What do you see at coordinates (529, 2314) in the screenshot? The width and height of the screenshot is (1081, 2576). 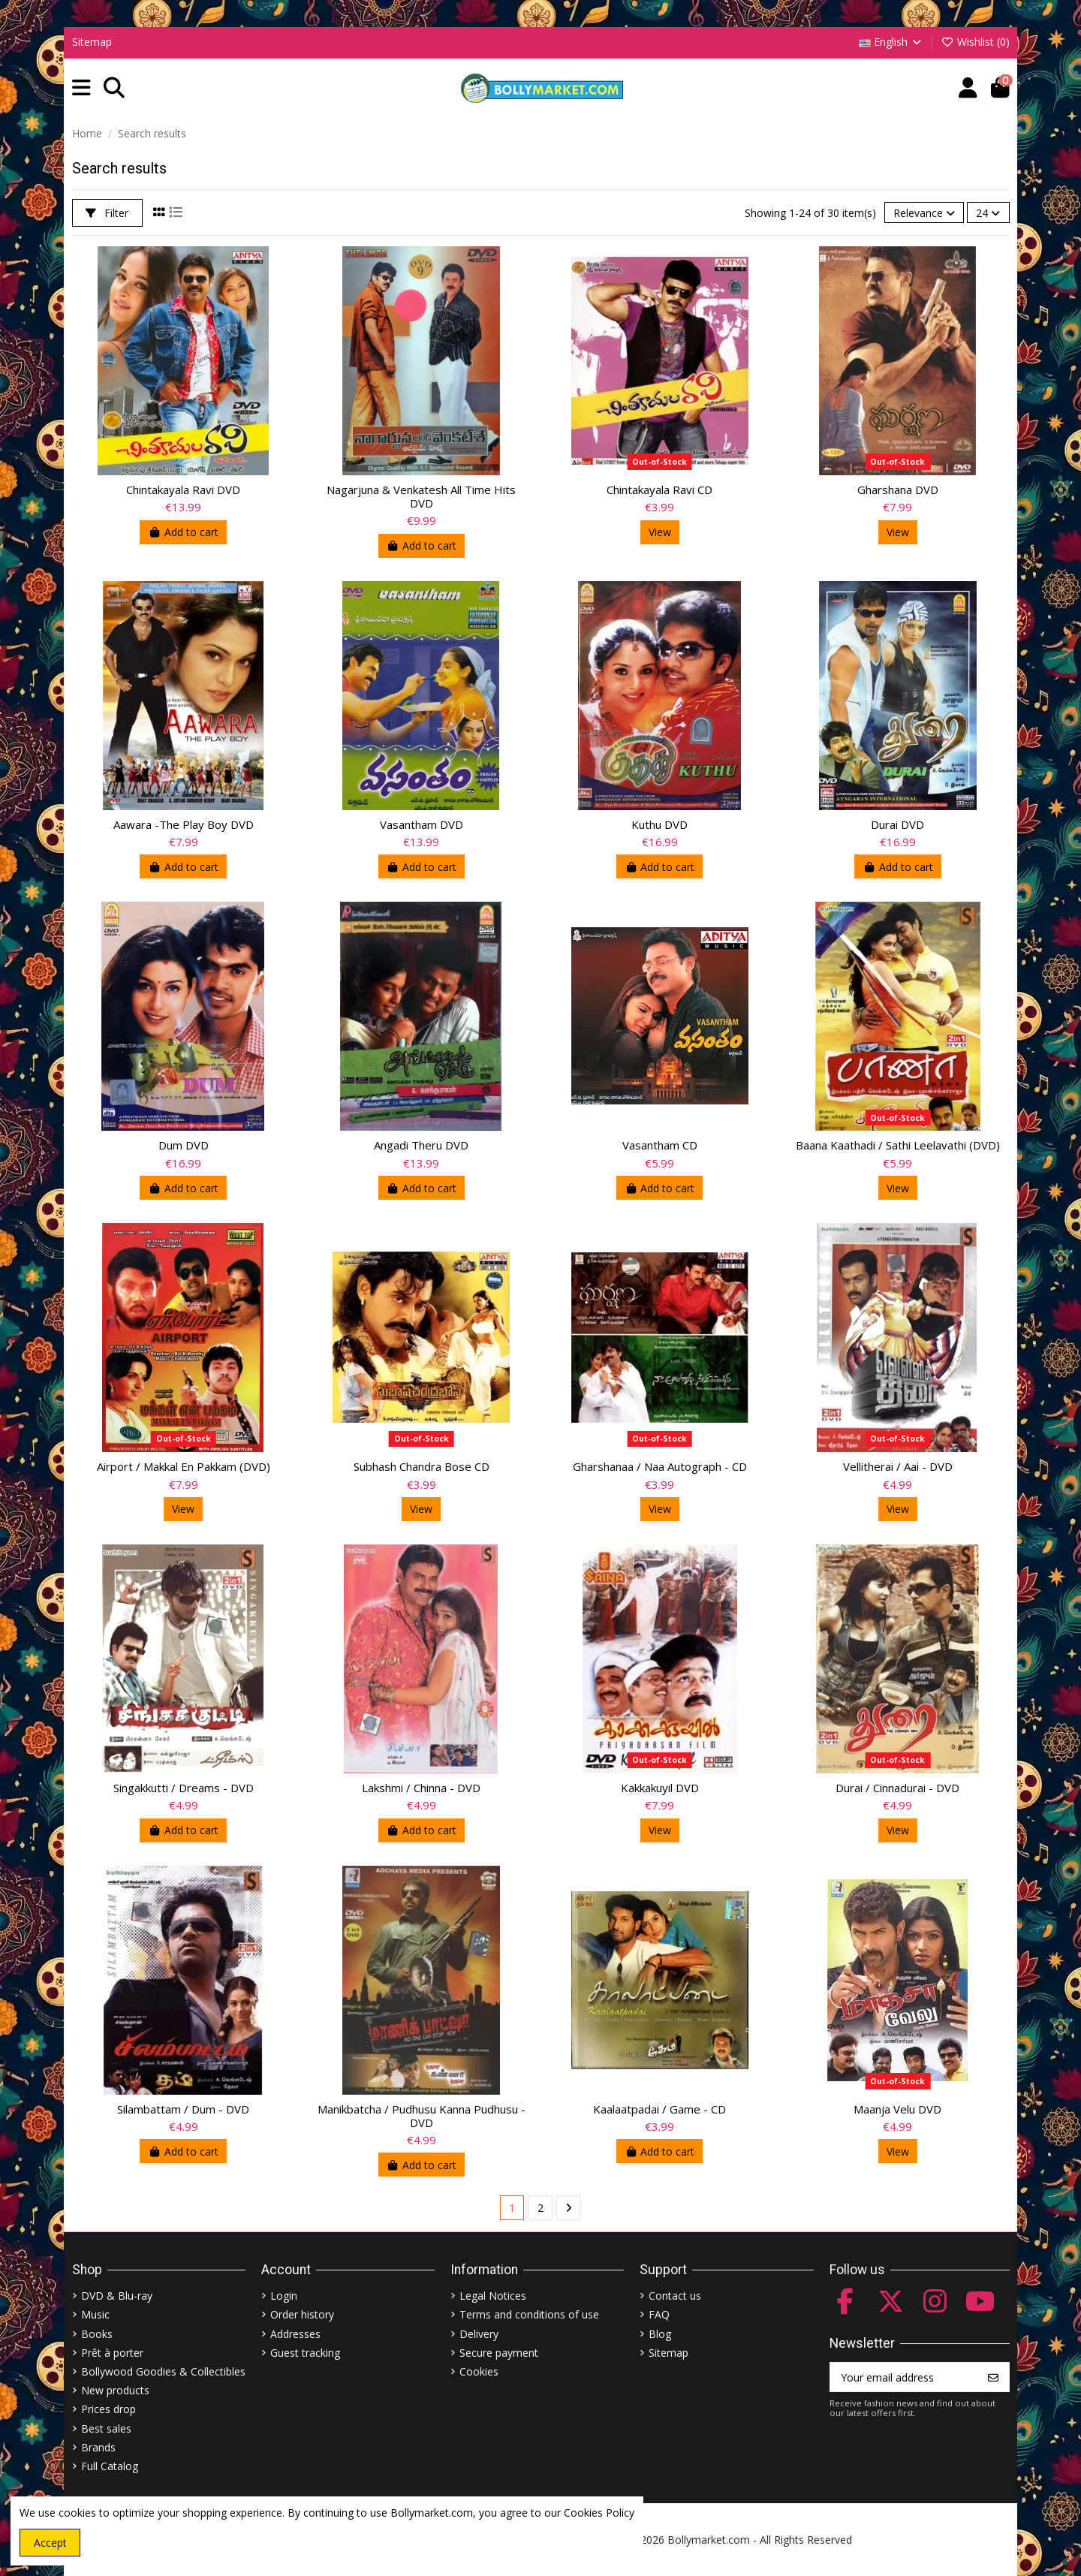 I see `Terms and conditions of use` at bounding box center [529, 2314].